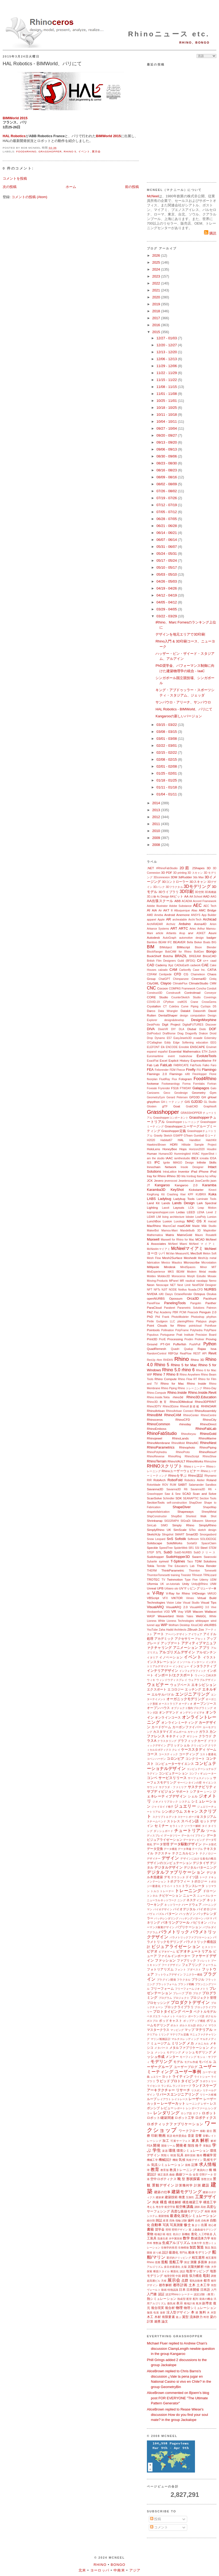 Image resolution: width=219 pixels, height=2576 pixels. Describe the element at coordinates (198, 983) in the screenshot. I see `ClimateStudio` at that location.